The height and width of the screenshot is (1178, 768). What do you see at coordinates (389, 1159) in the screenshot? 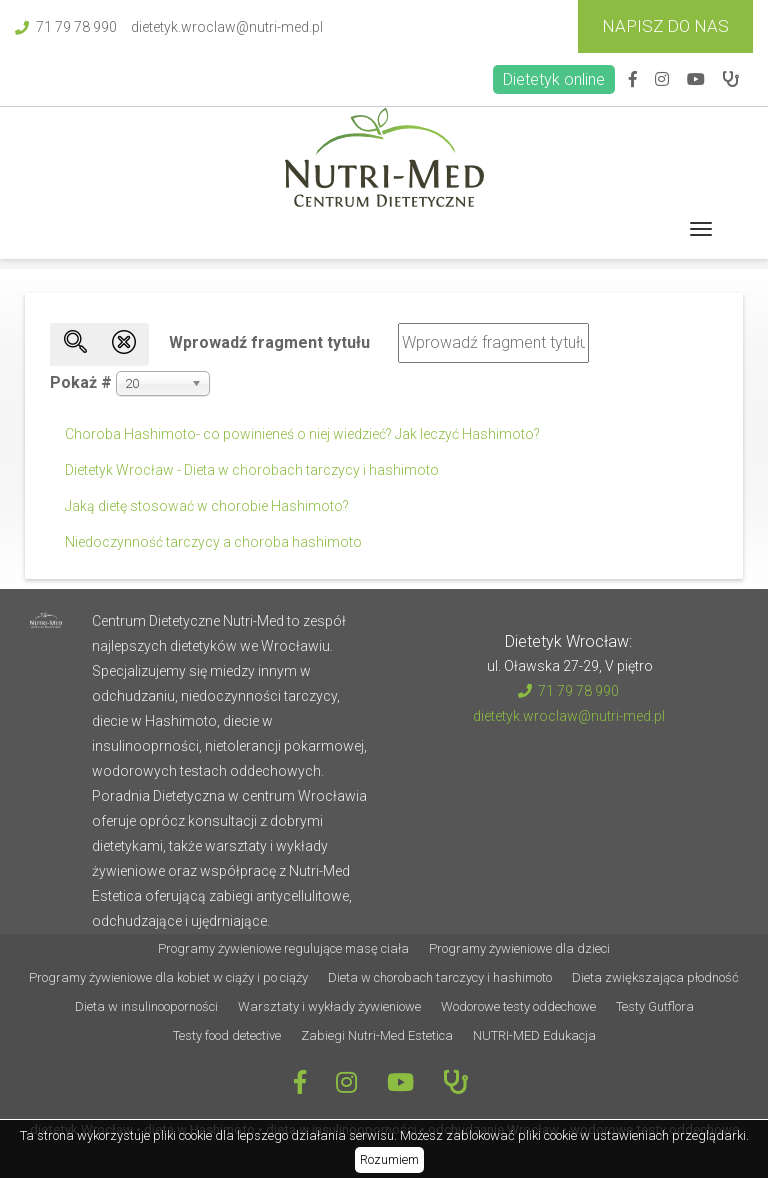
I see `Rozumiem` at bounding box center [389, 1159].